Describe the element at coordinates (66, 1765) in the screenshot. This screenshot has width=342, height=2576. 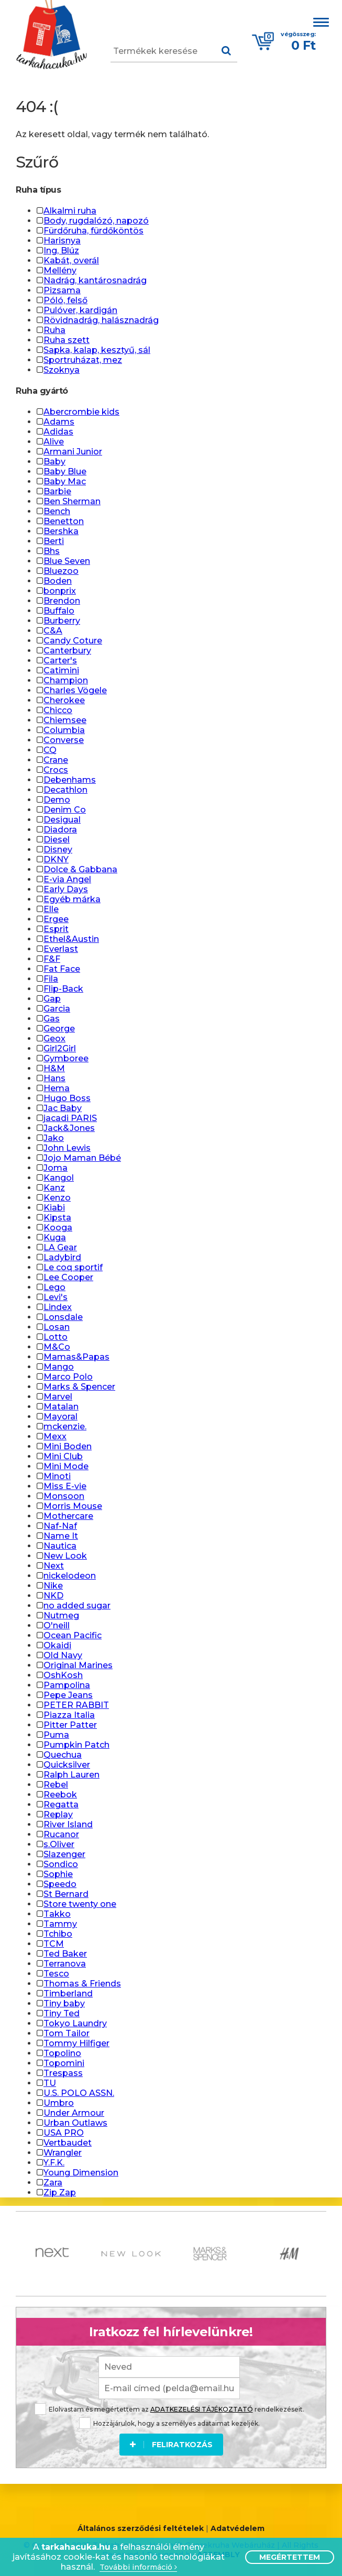
I see `Quicksilver` at that location.